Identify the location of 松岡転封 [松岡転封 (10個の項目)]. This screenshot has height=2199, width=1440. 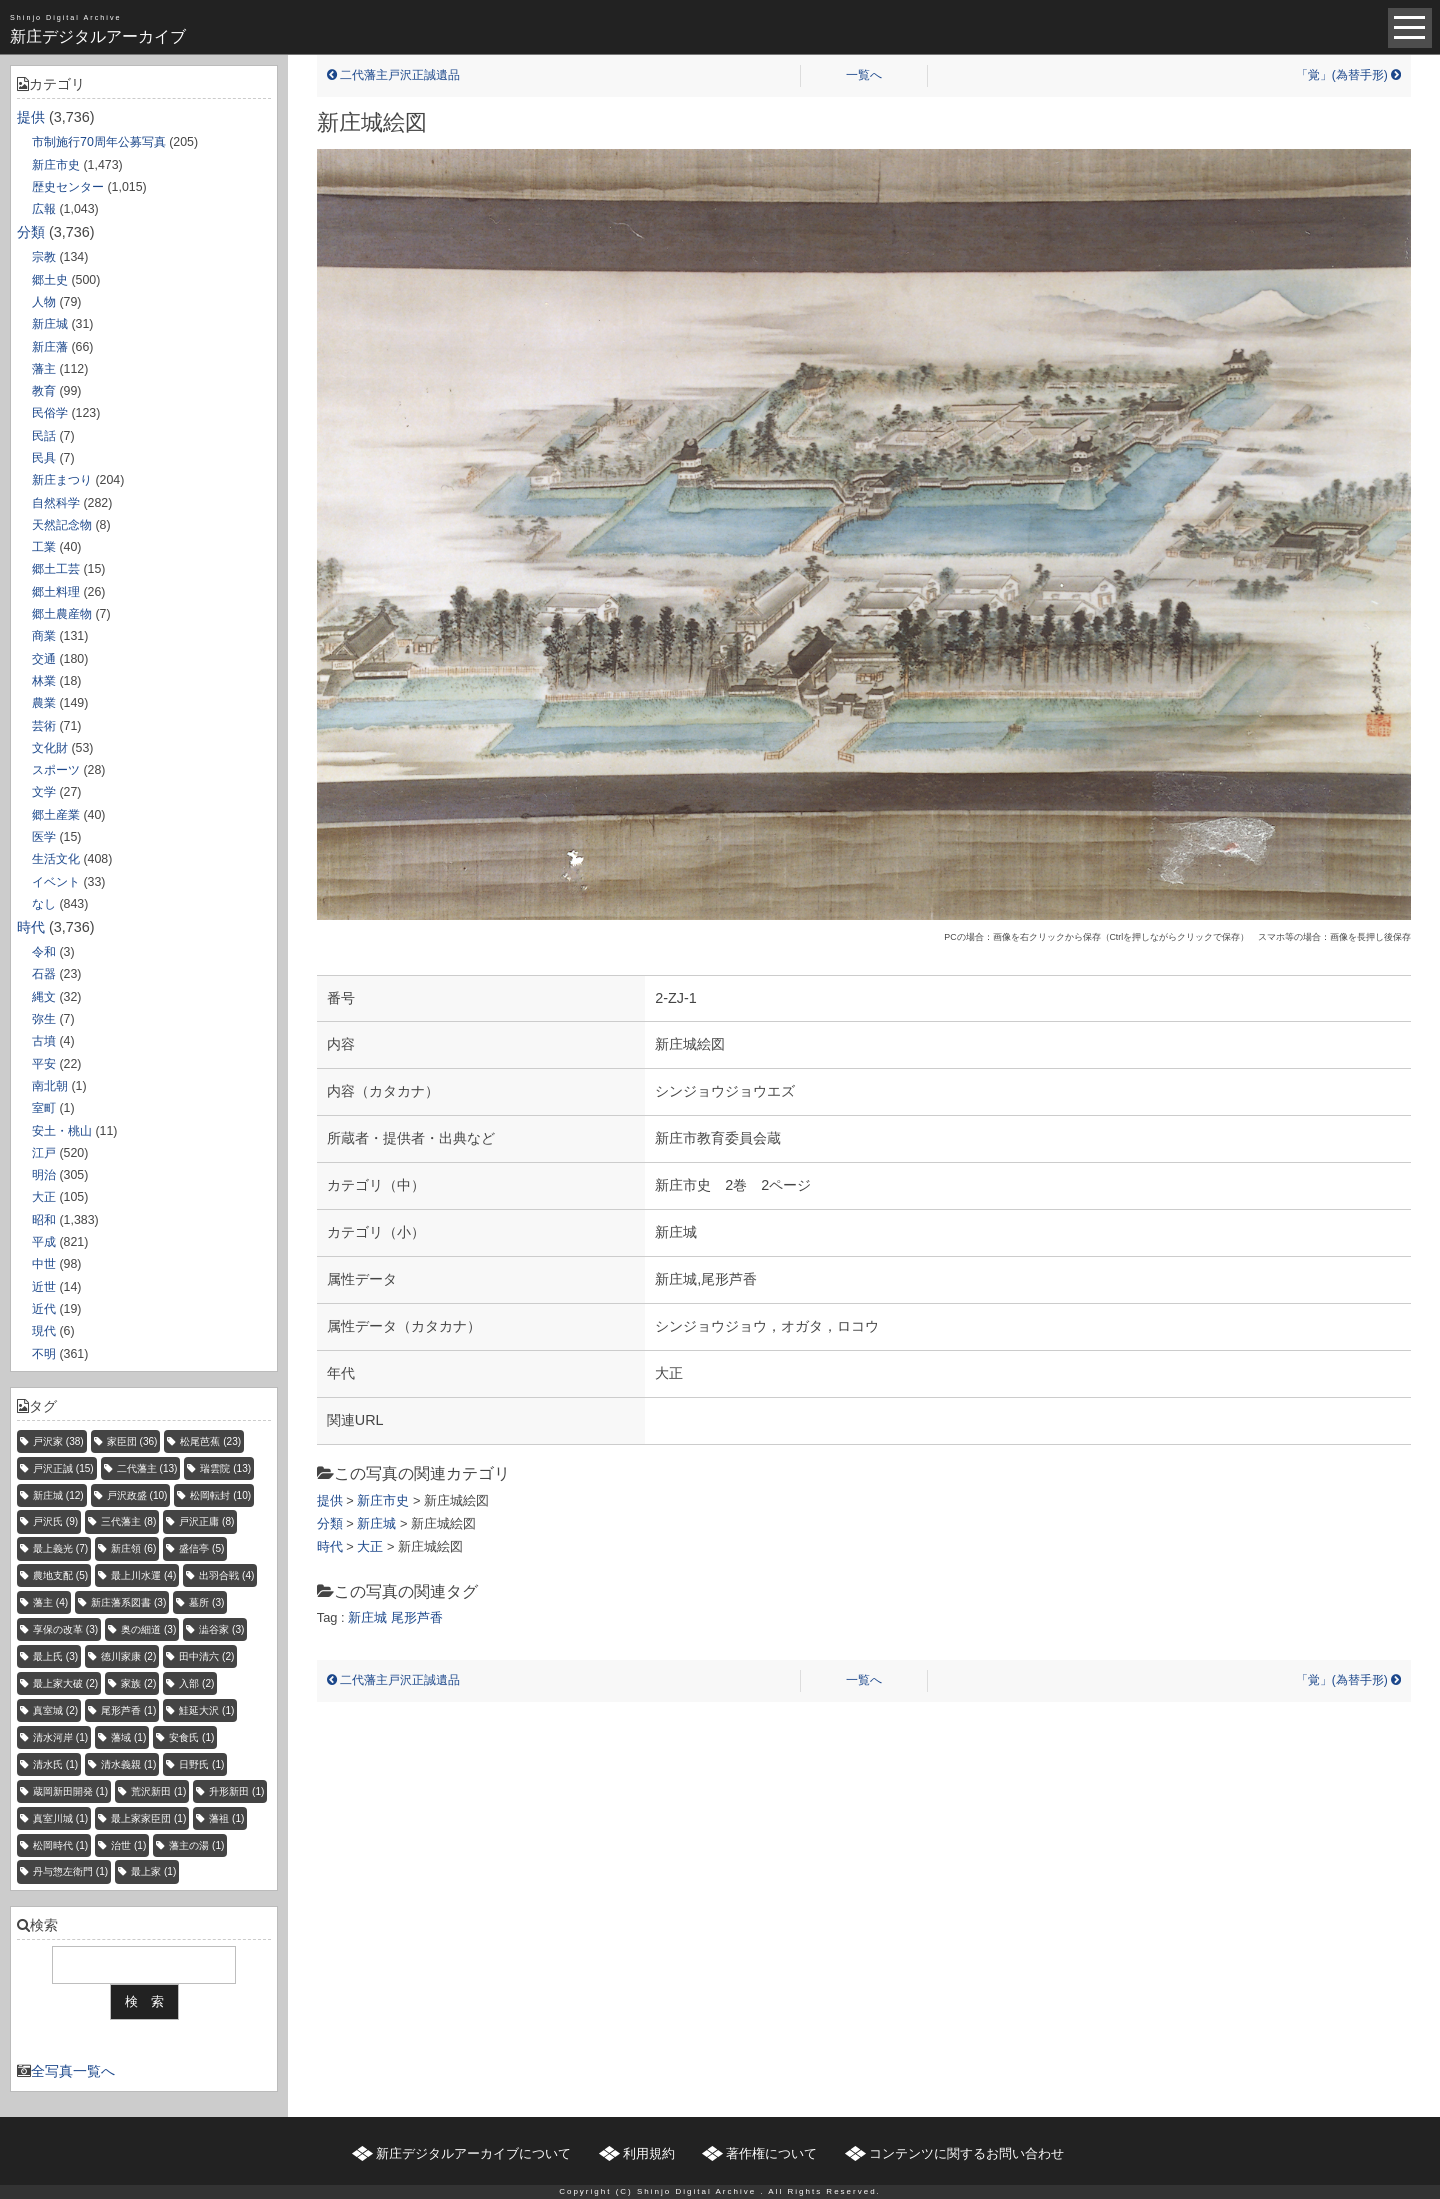
(220, 1495).